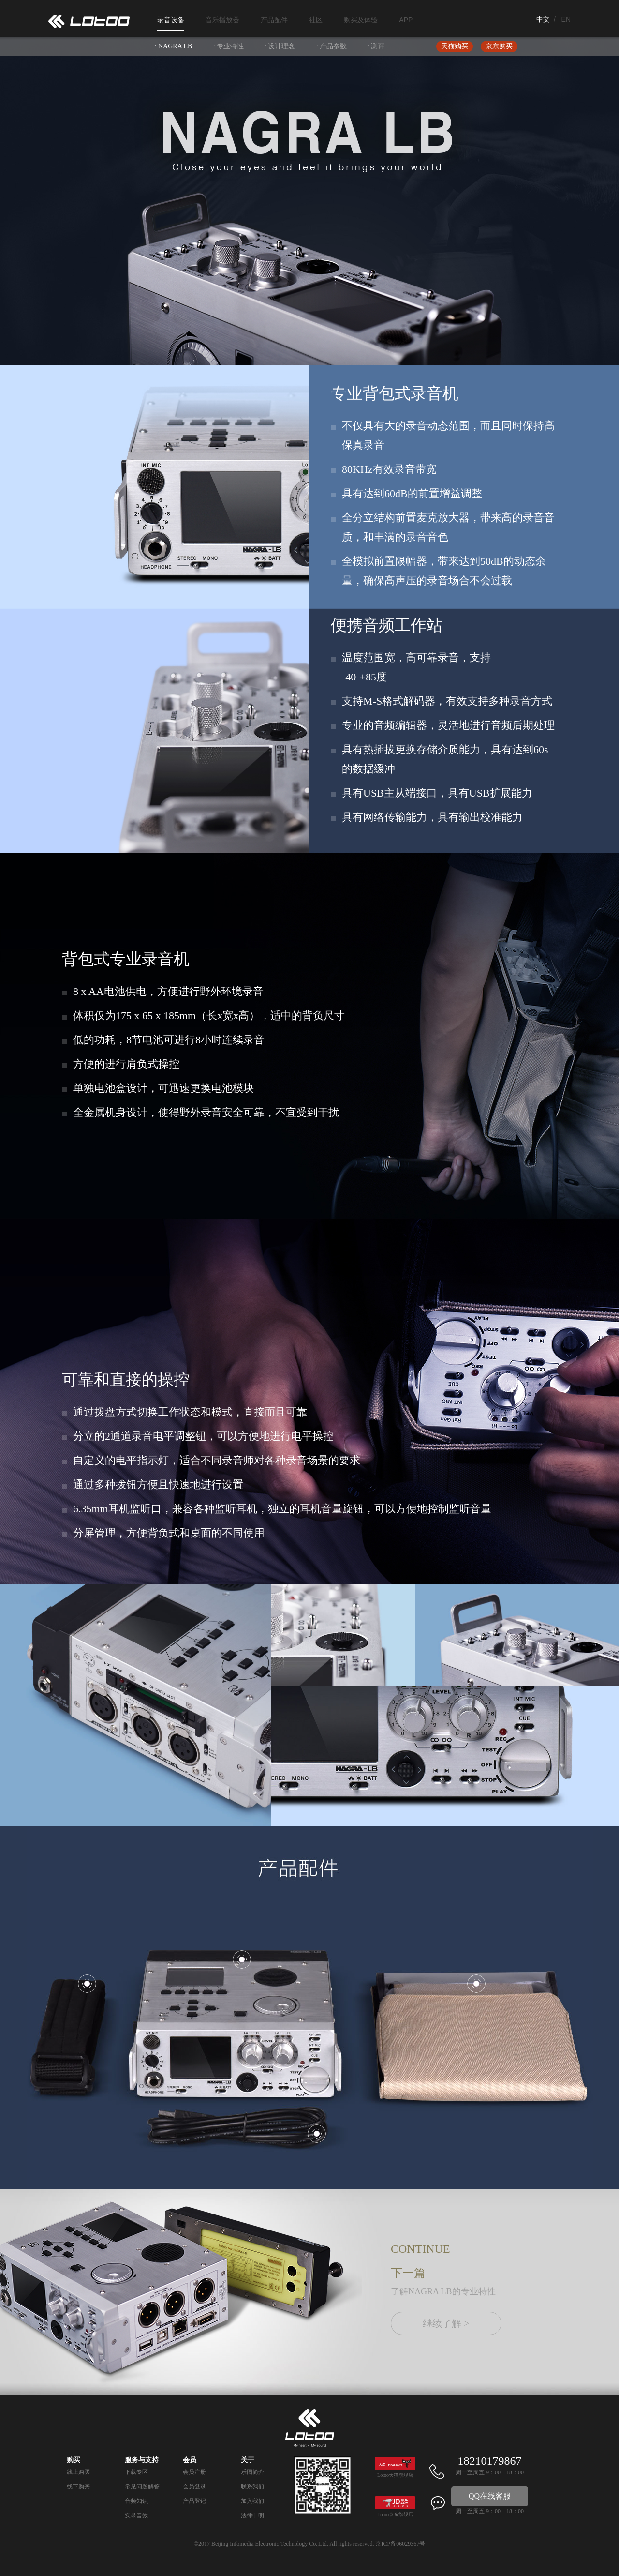  I want to click on 线上购买, so click(78, 2472).